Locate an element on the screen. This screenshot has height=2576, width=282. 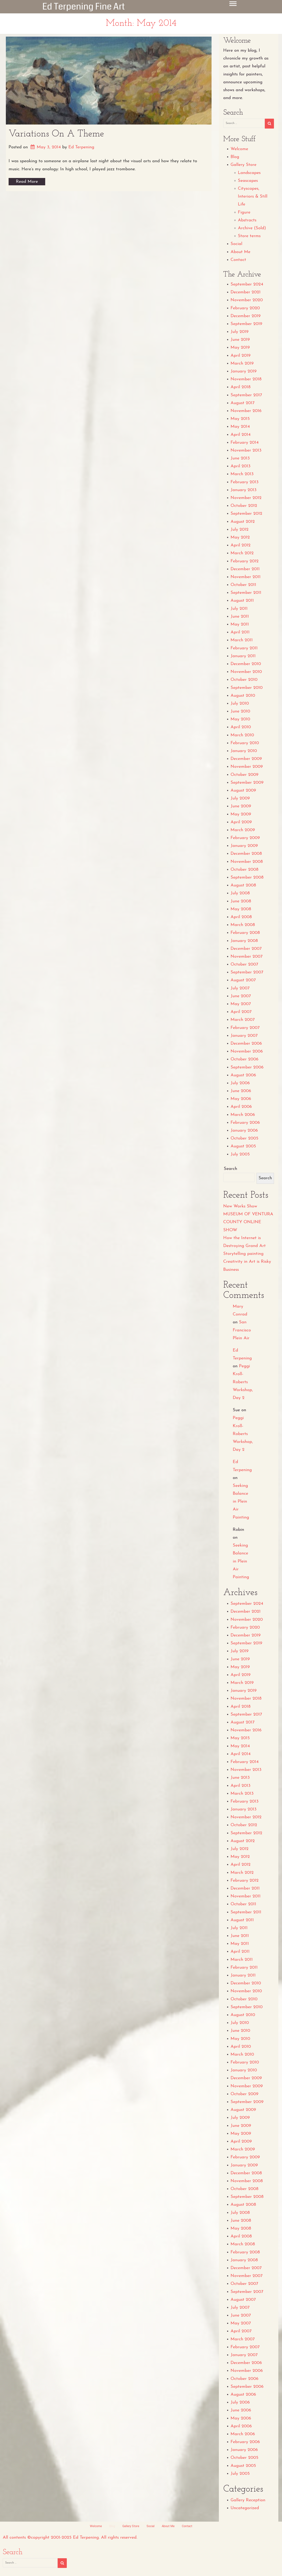
Storytelling painting is located at coordinates (243, 1253).